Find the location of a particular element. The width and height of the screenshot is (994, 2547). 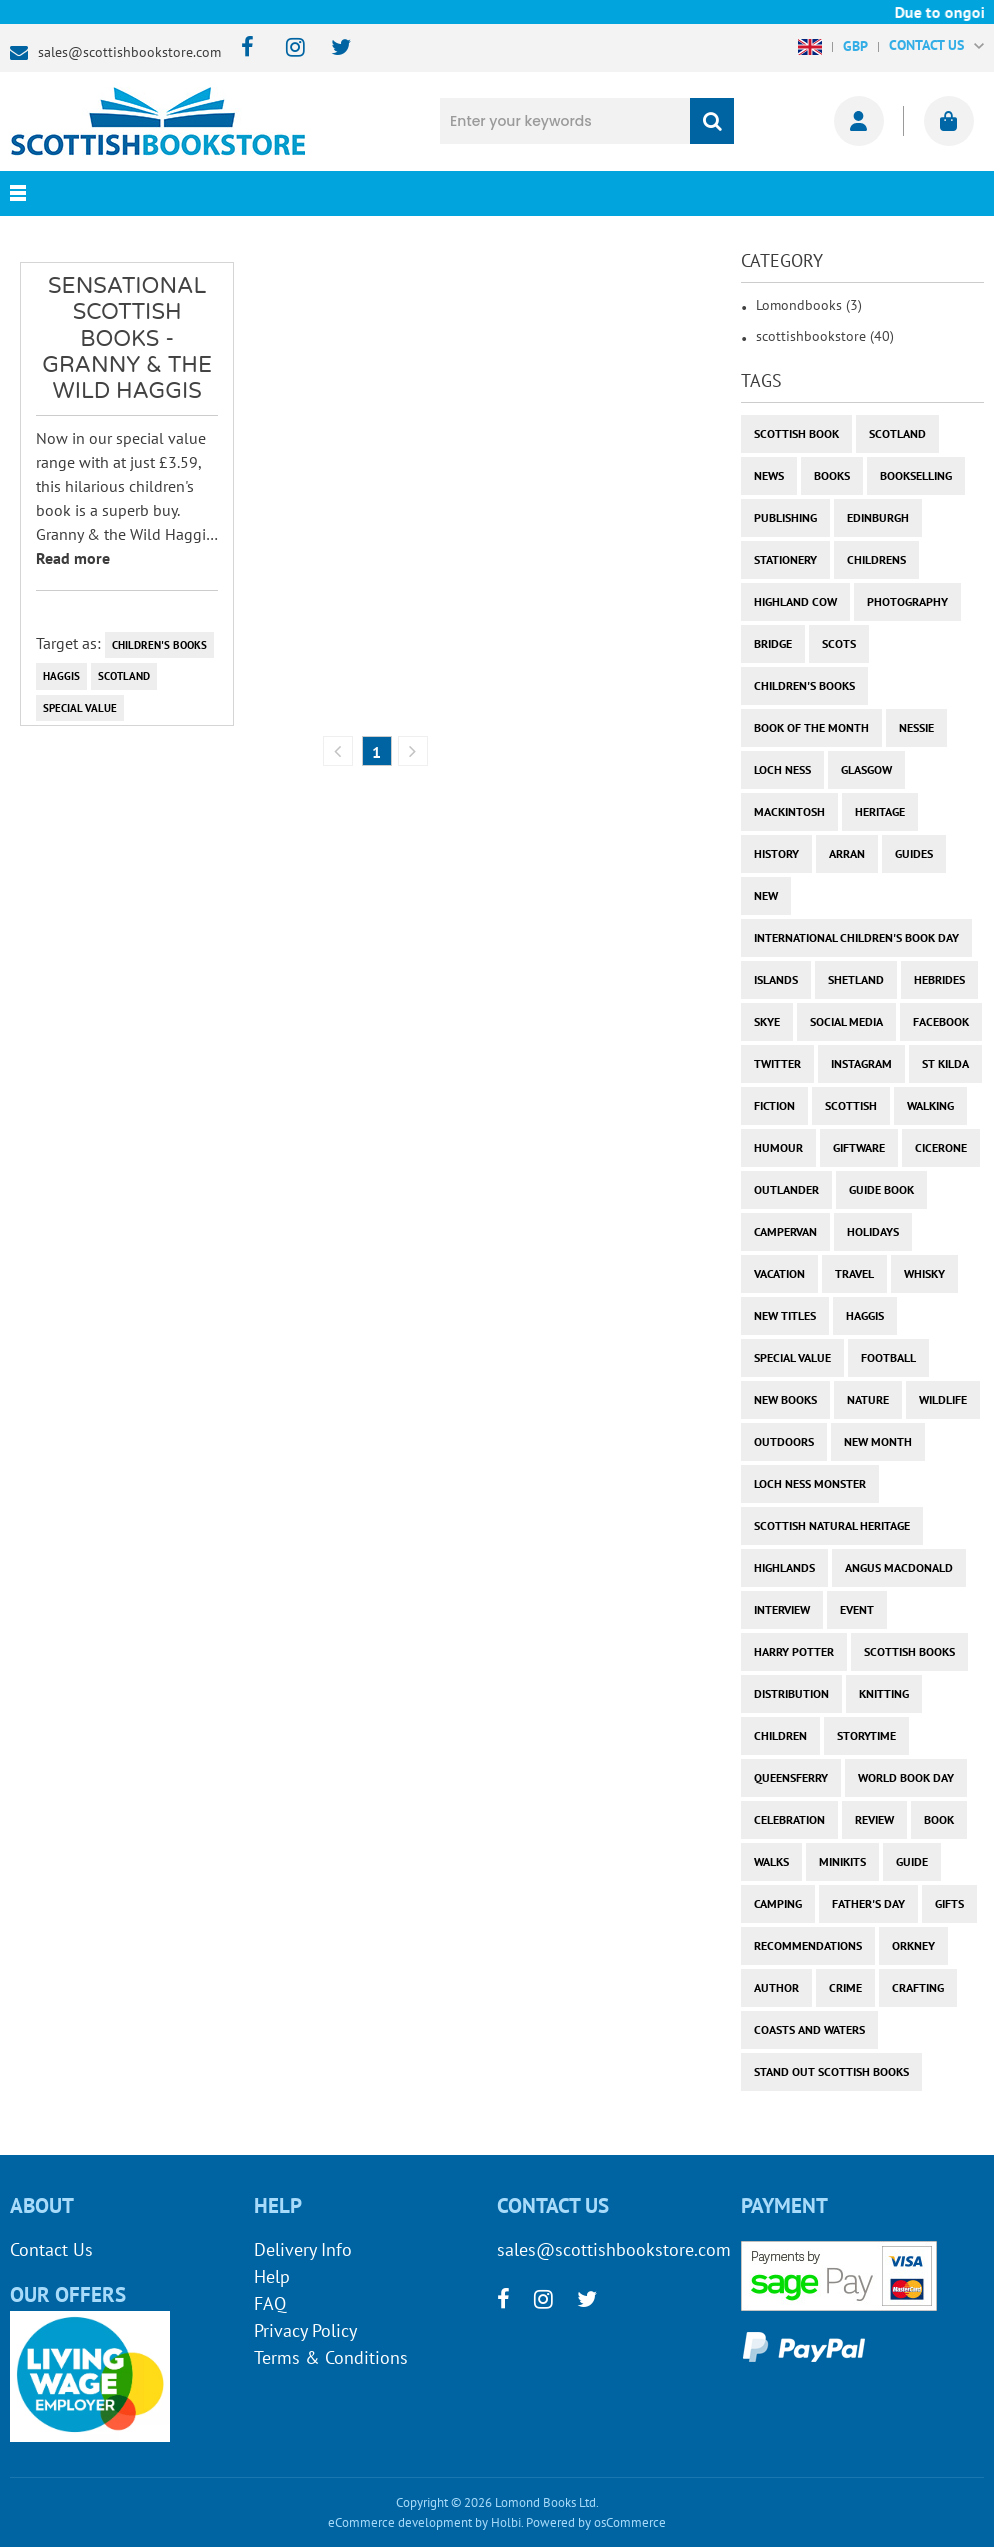

shetland is located at coordinates (856, 979).